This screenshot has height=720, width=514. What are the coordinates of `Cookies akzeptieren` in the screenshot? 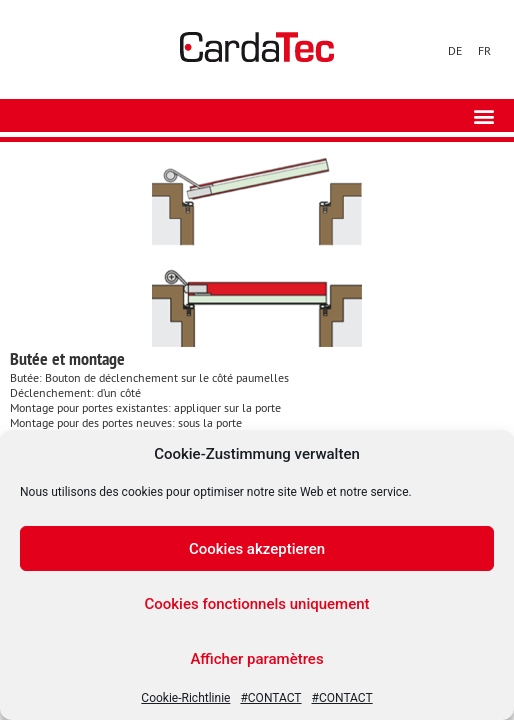 It's located at (257, 549).